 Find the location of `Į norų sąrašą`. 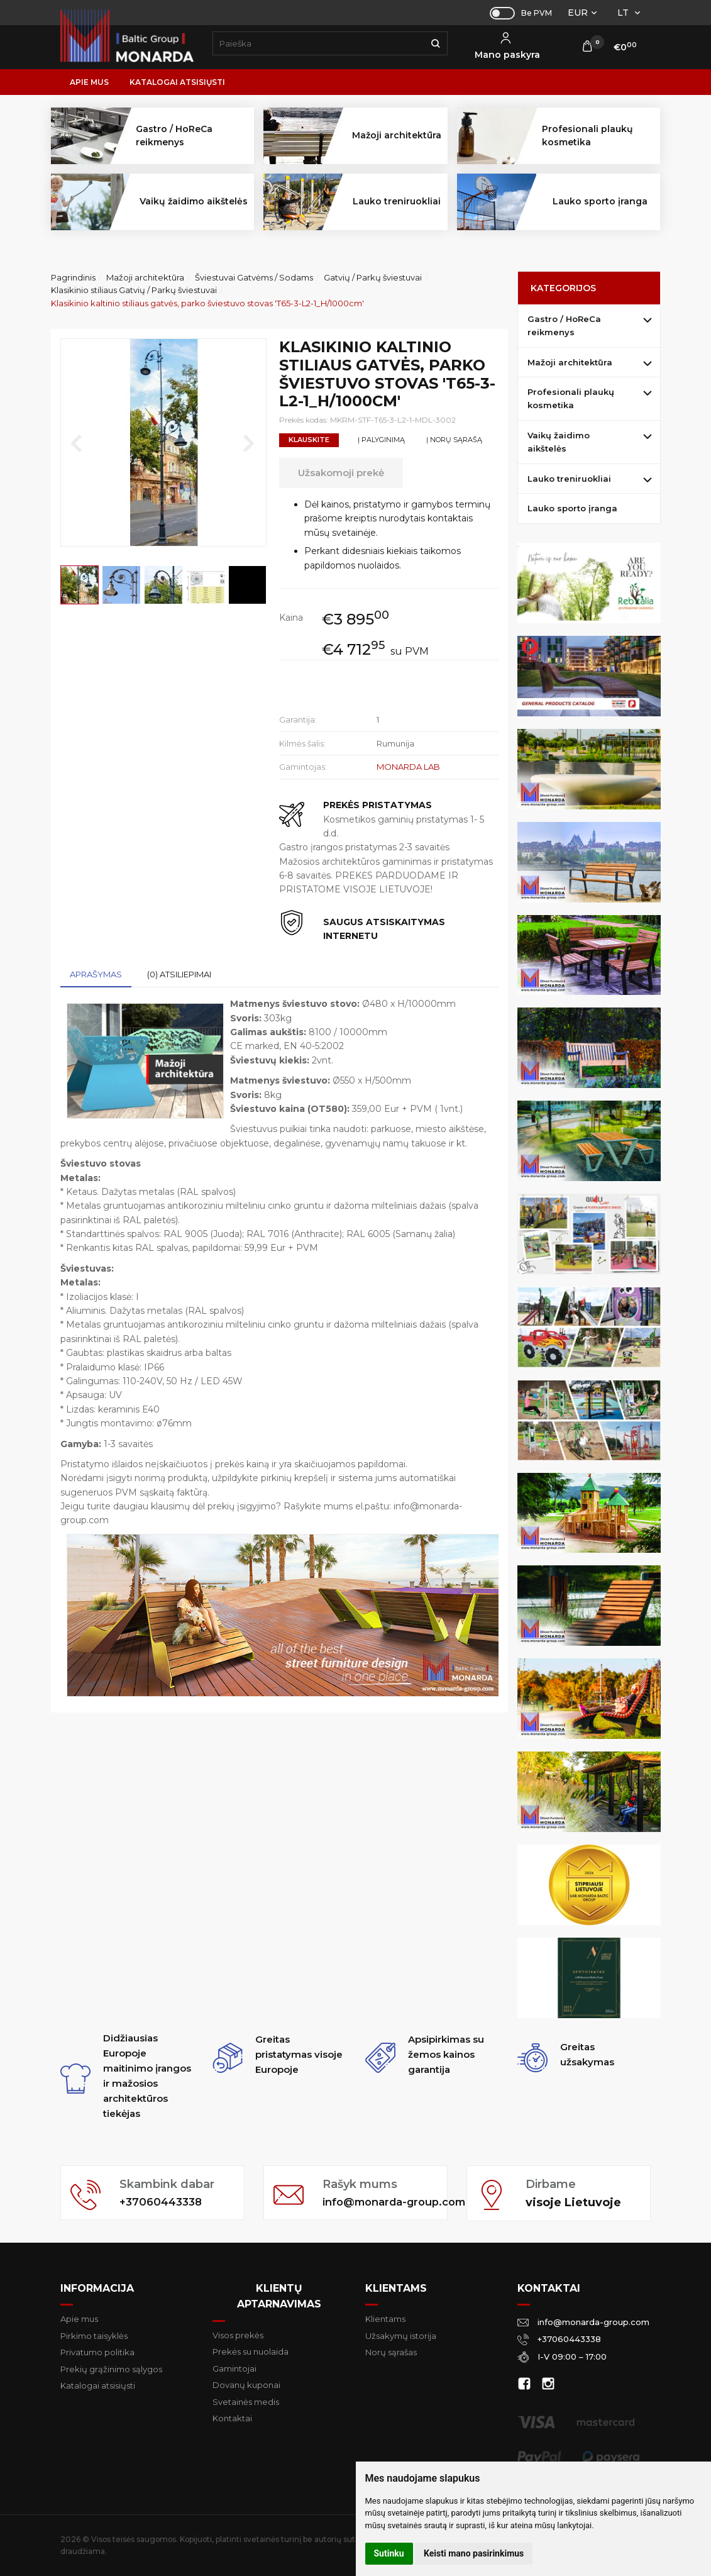

Į norų sąrašą is located at coordinates (454, 439).